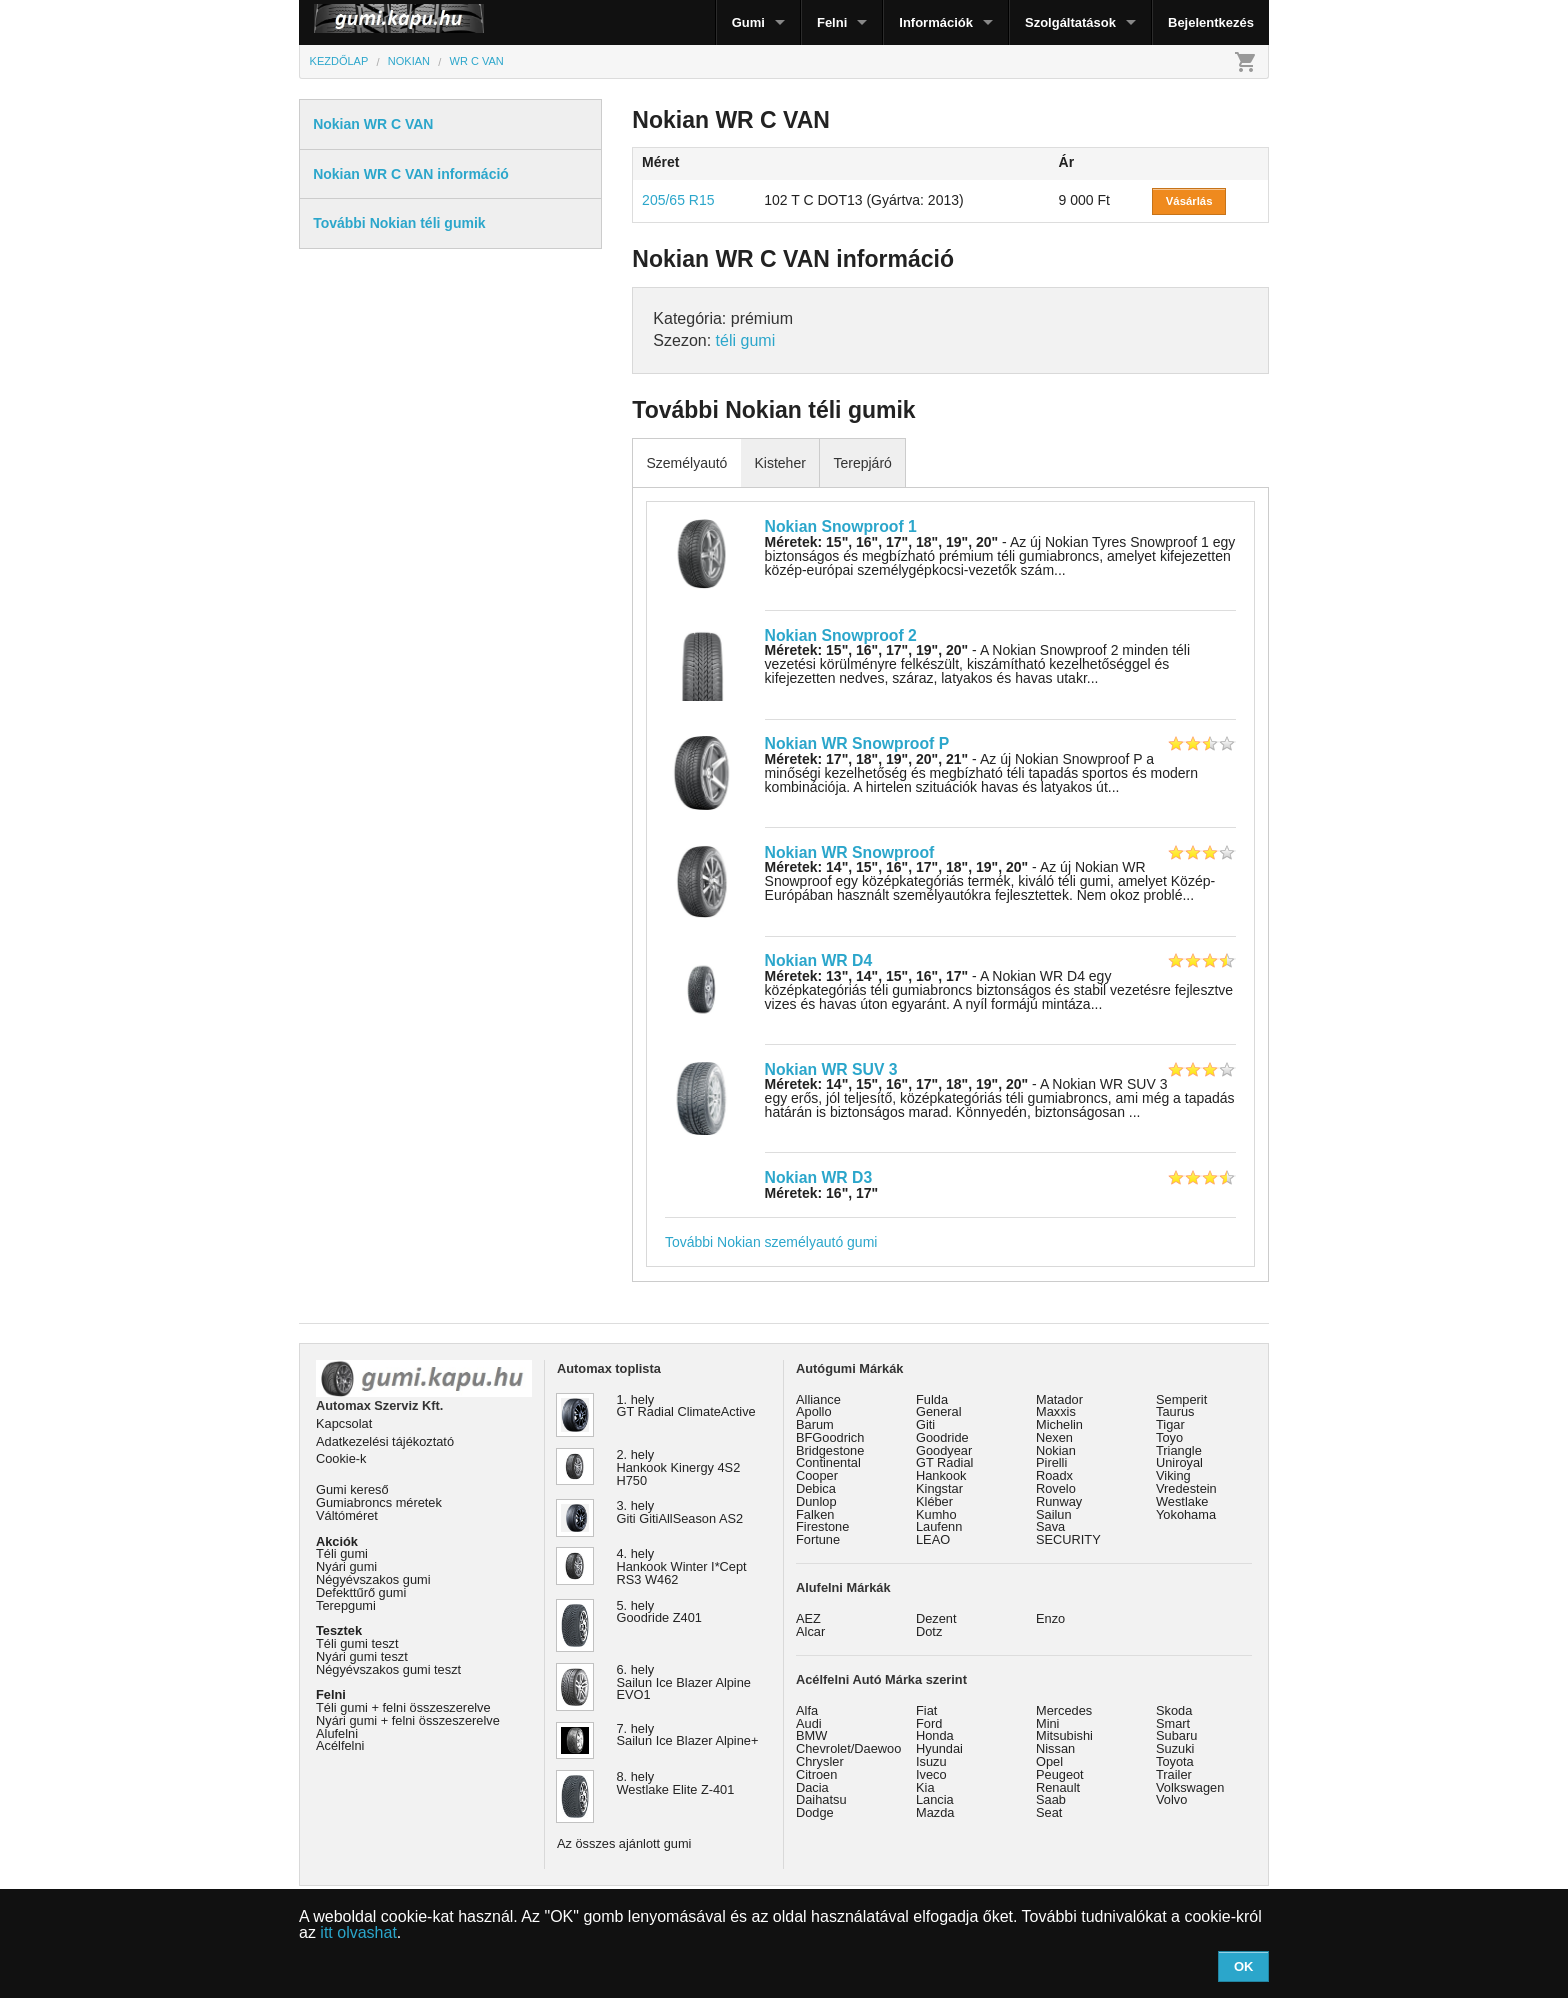 The width and height of the screenshot is (1568, 1998). What do you see at coordinates (1176, 1735) in the screenshot?
I see `Subaru` at bounding box center [1176, 1735].